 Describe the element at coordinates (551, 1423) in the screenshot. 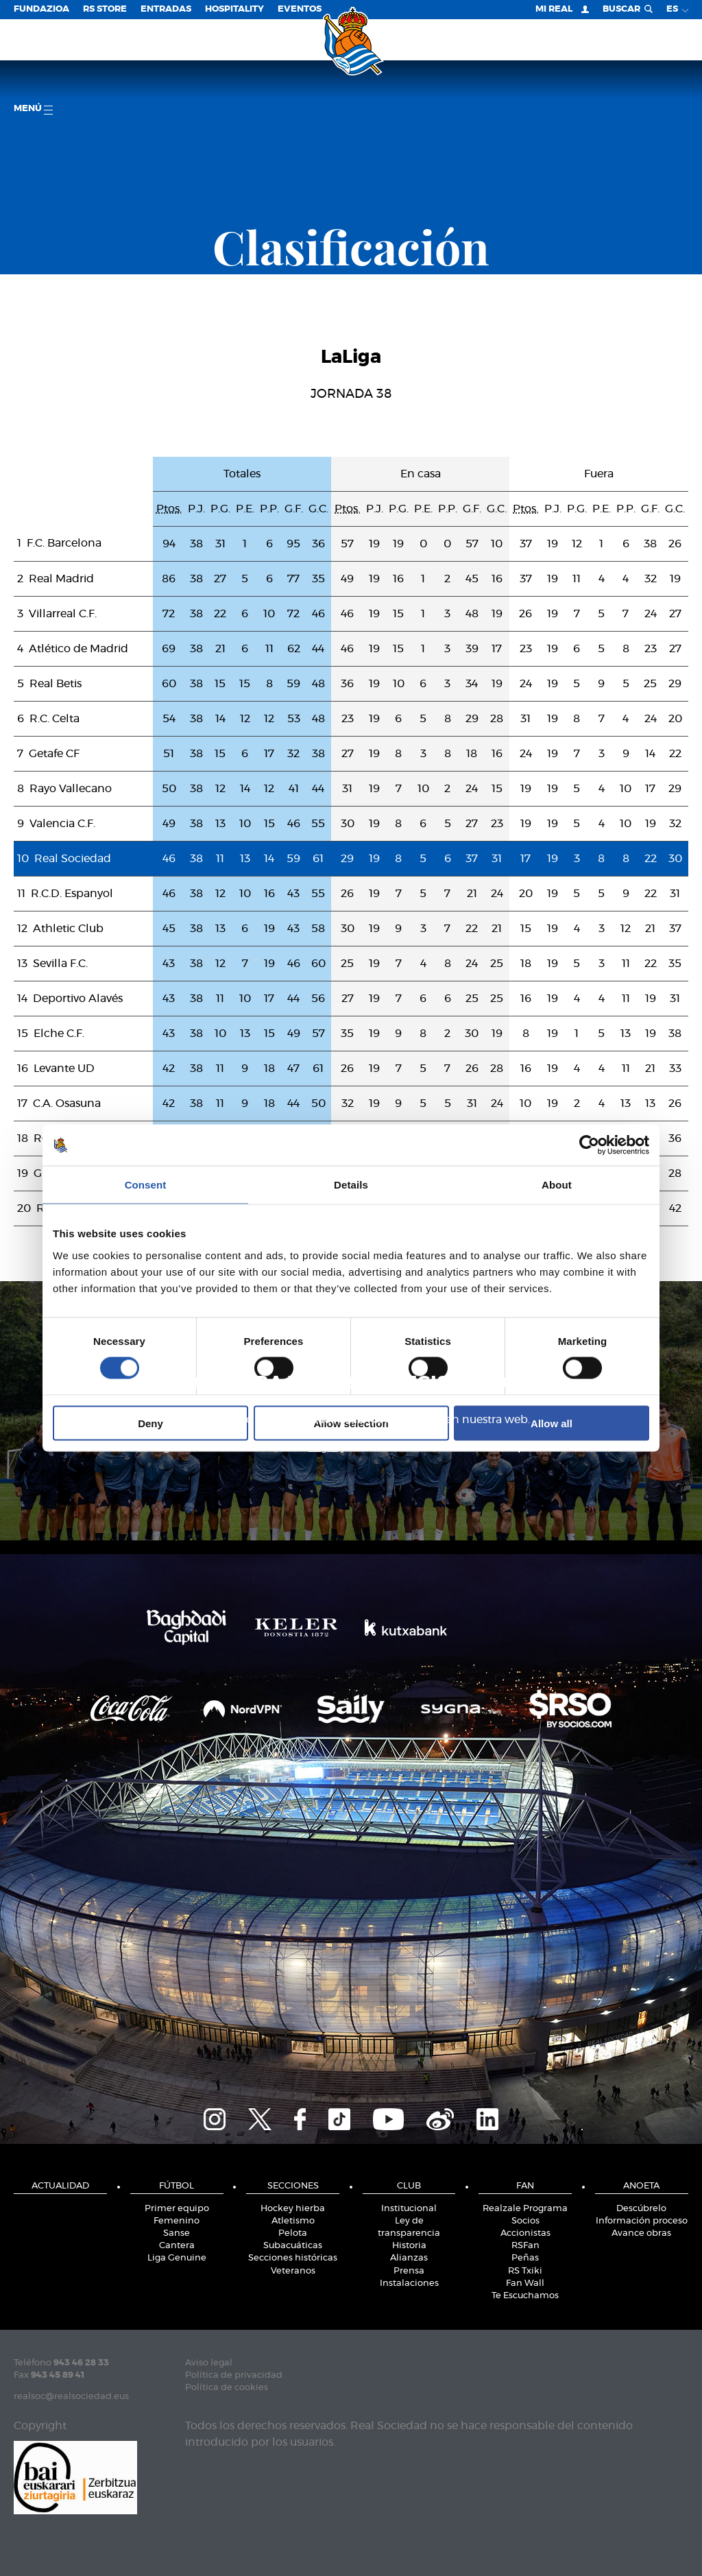

I see `Allow all` at that location.